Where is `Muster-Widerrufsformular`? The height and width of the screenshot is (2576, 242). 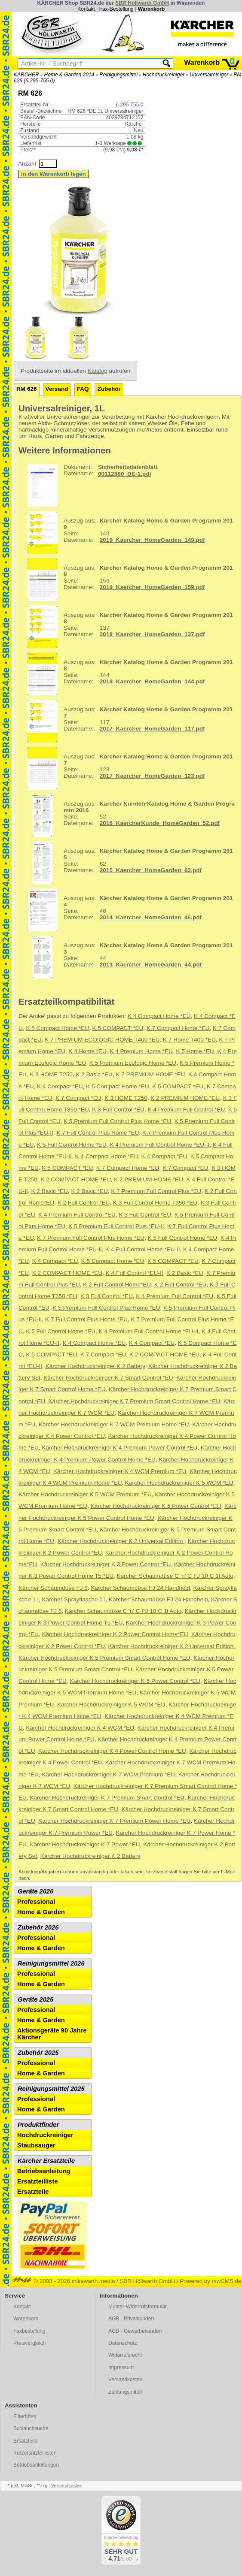 Muster-Widerrufsformular is located at coordinates (137, 2307).